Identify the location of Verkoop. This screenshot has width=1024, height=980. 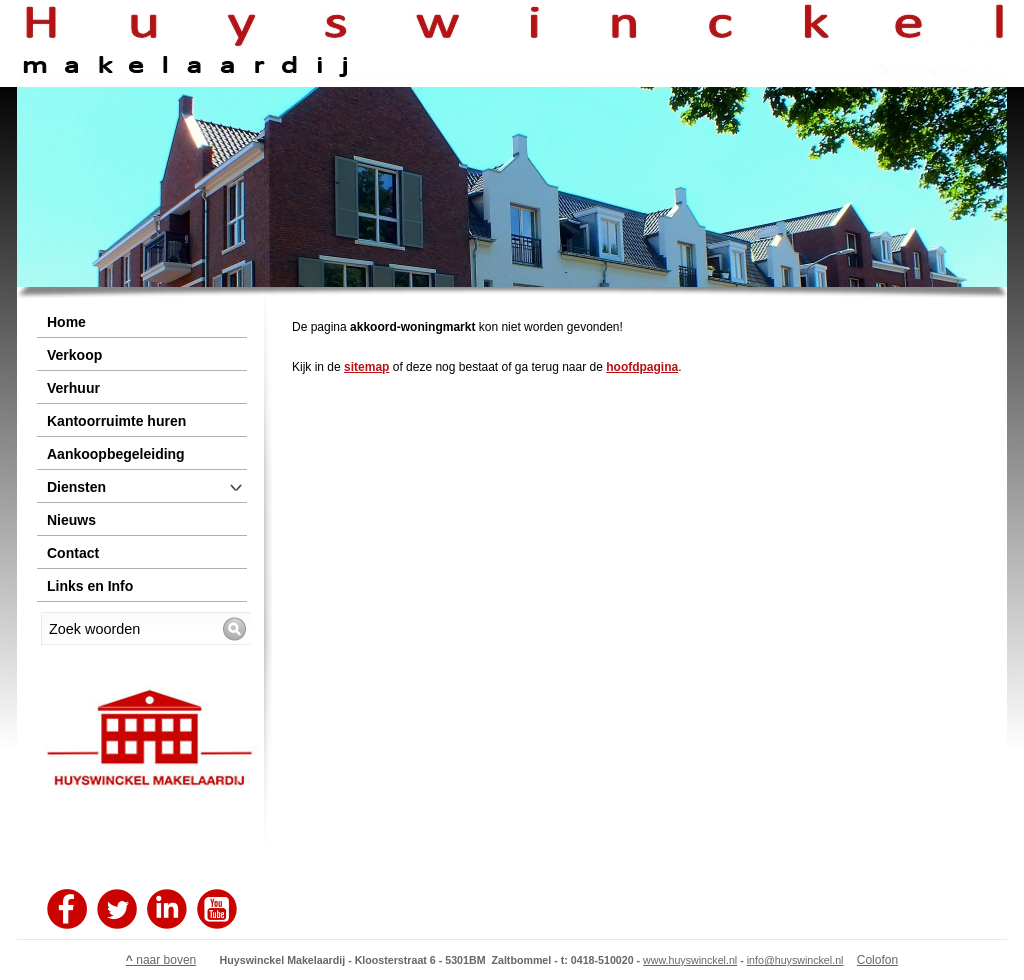
(74, 355).